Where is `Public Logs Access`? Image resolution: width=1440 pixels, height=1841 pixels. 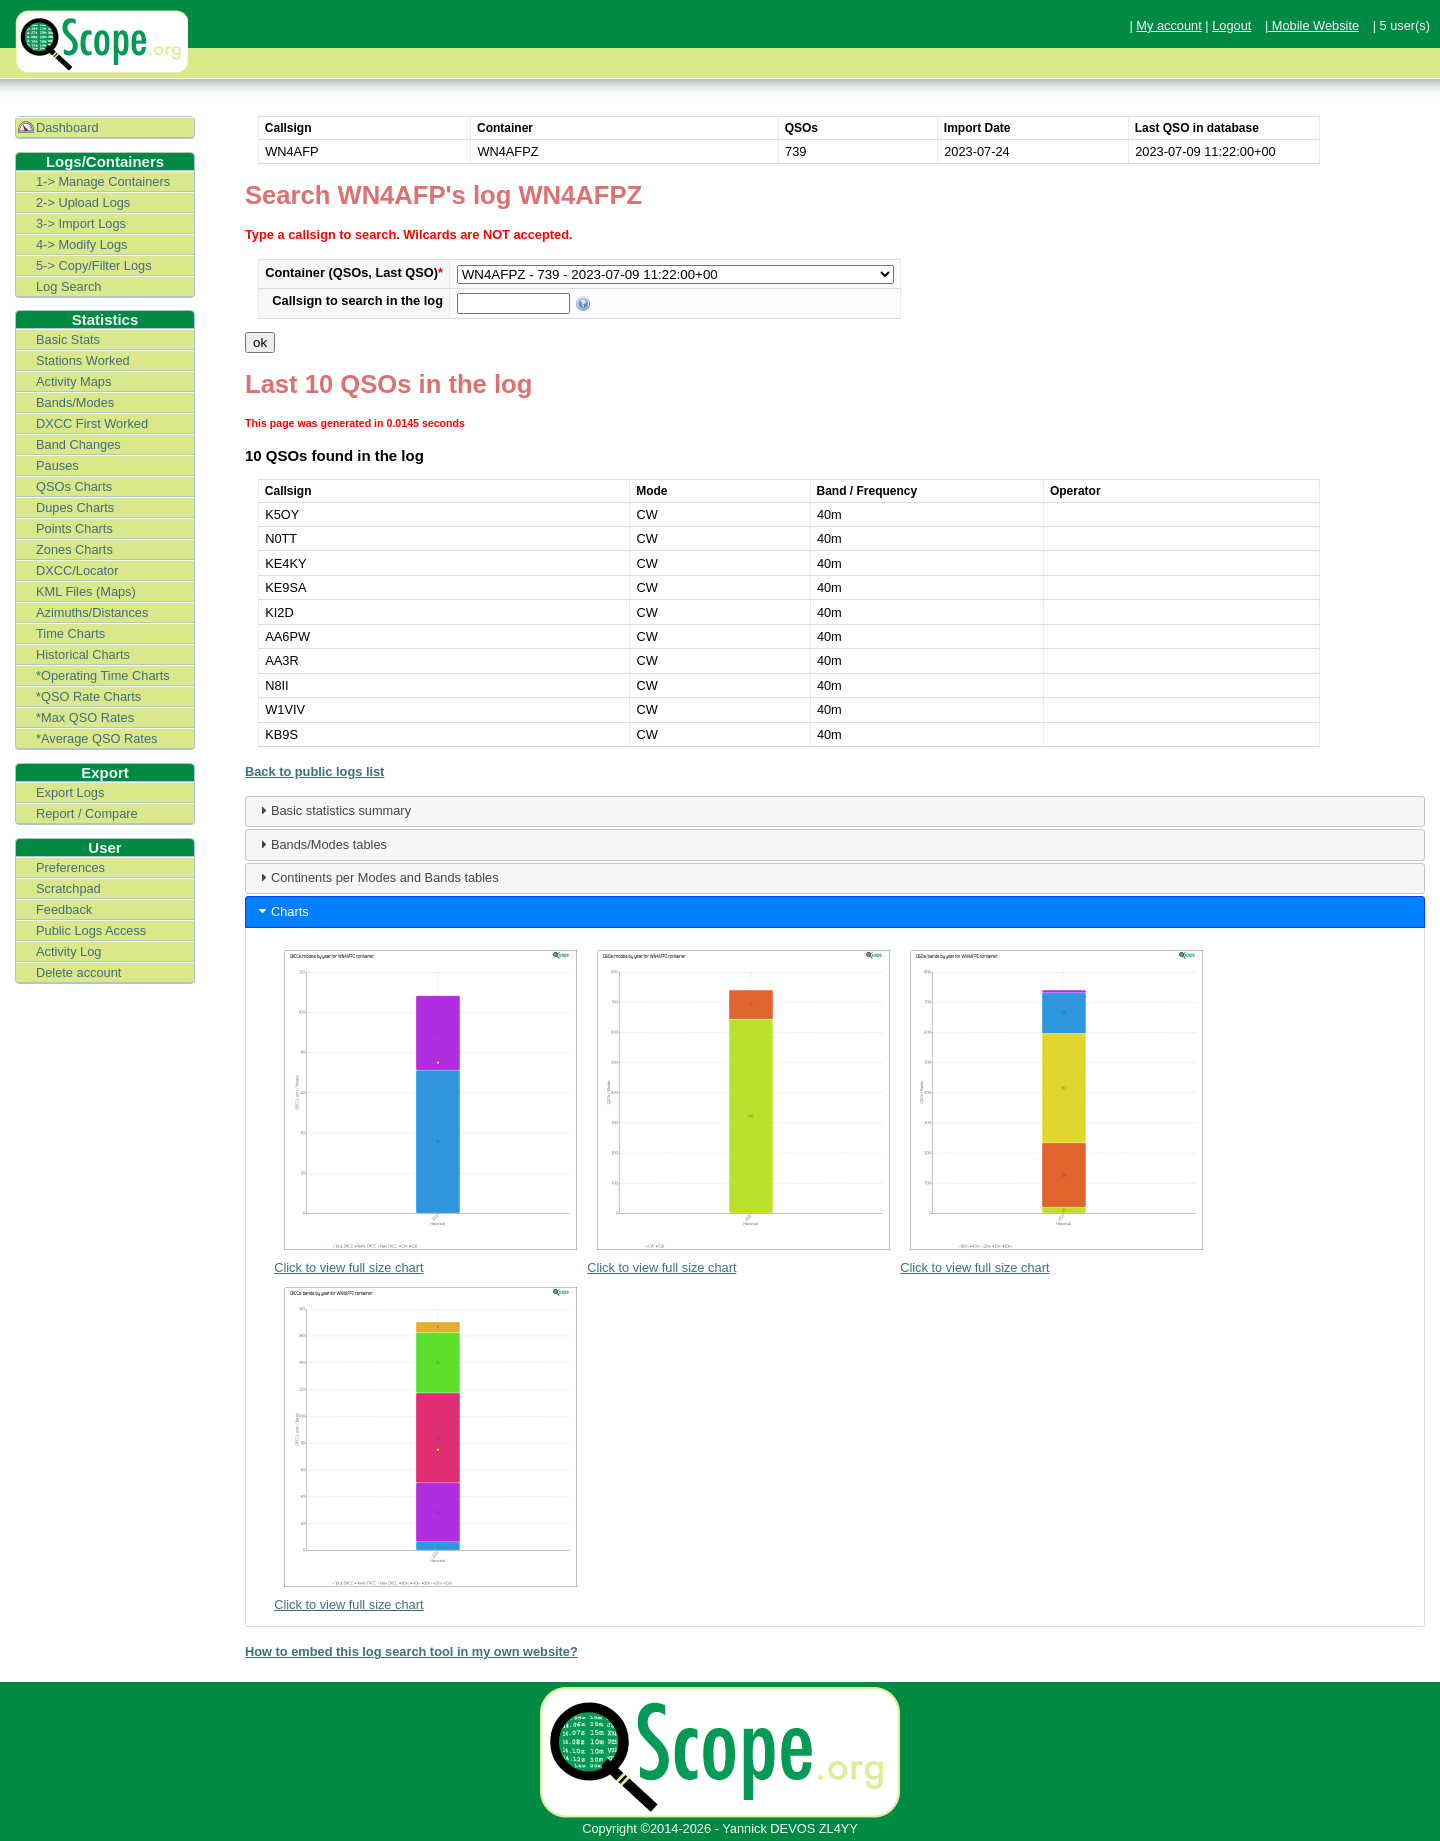
Public Logs Access is located at coordinates (91, 930).